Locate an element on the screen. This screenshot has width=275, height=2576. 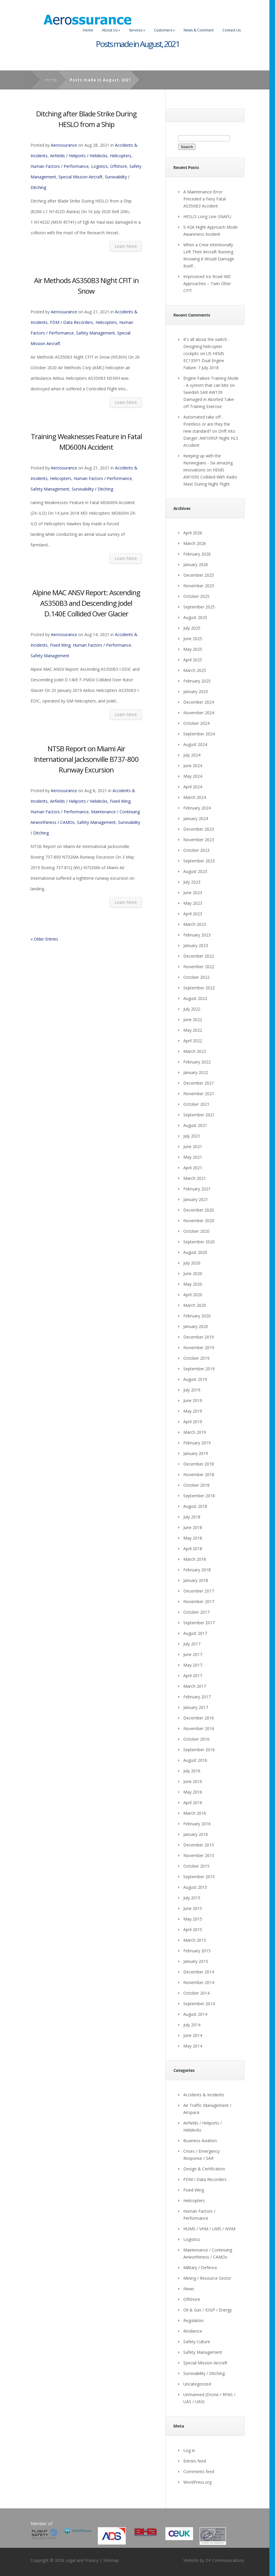
October 2021 is located at coordinates (196, 1104).